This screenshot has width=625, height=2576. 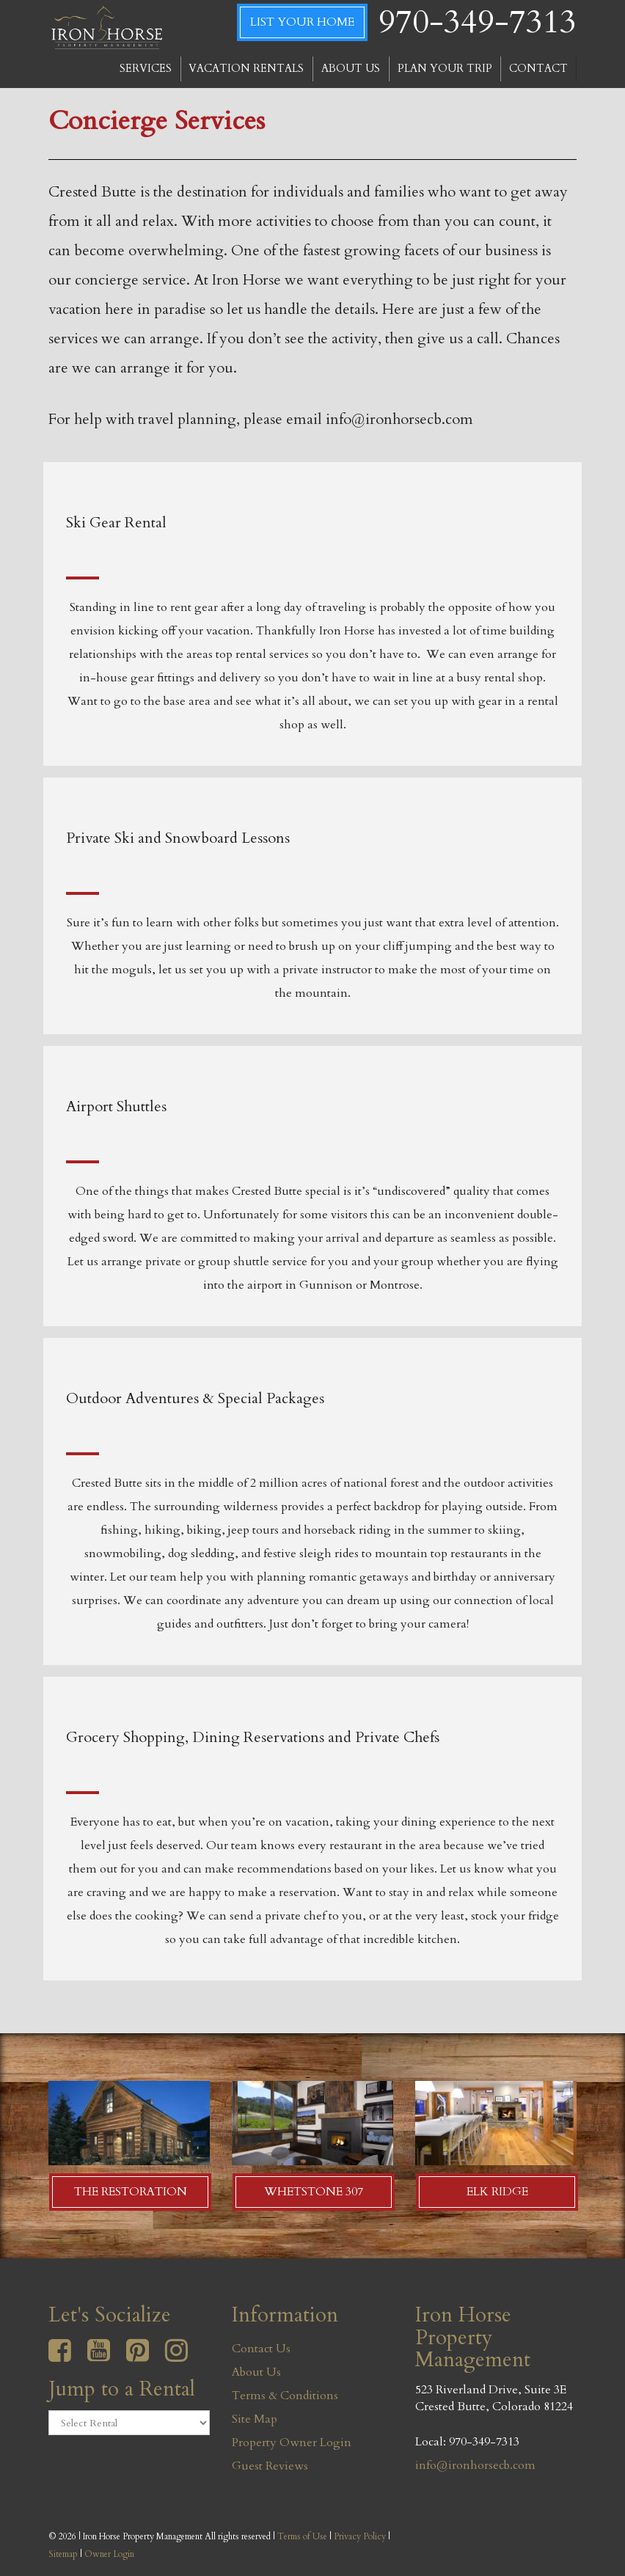 What do you see at coordinates (270, 2466) in the screenshot?
I see `Guest Reviews` at bounding box center [270, 2466].